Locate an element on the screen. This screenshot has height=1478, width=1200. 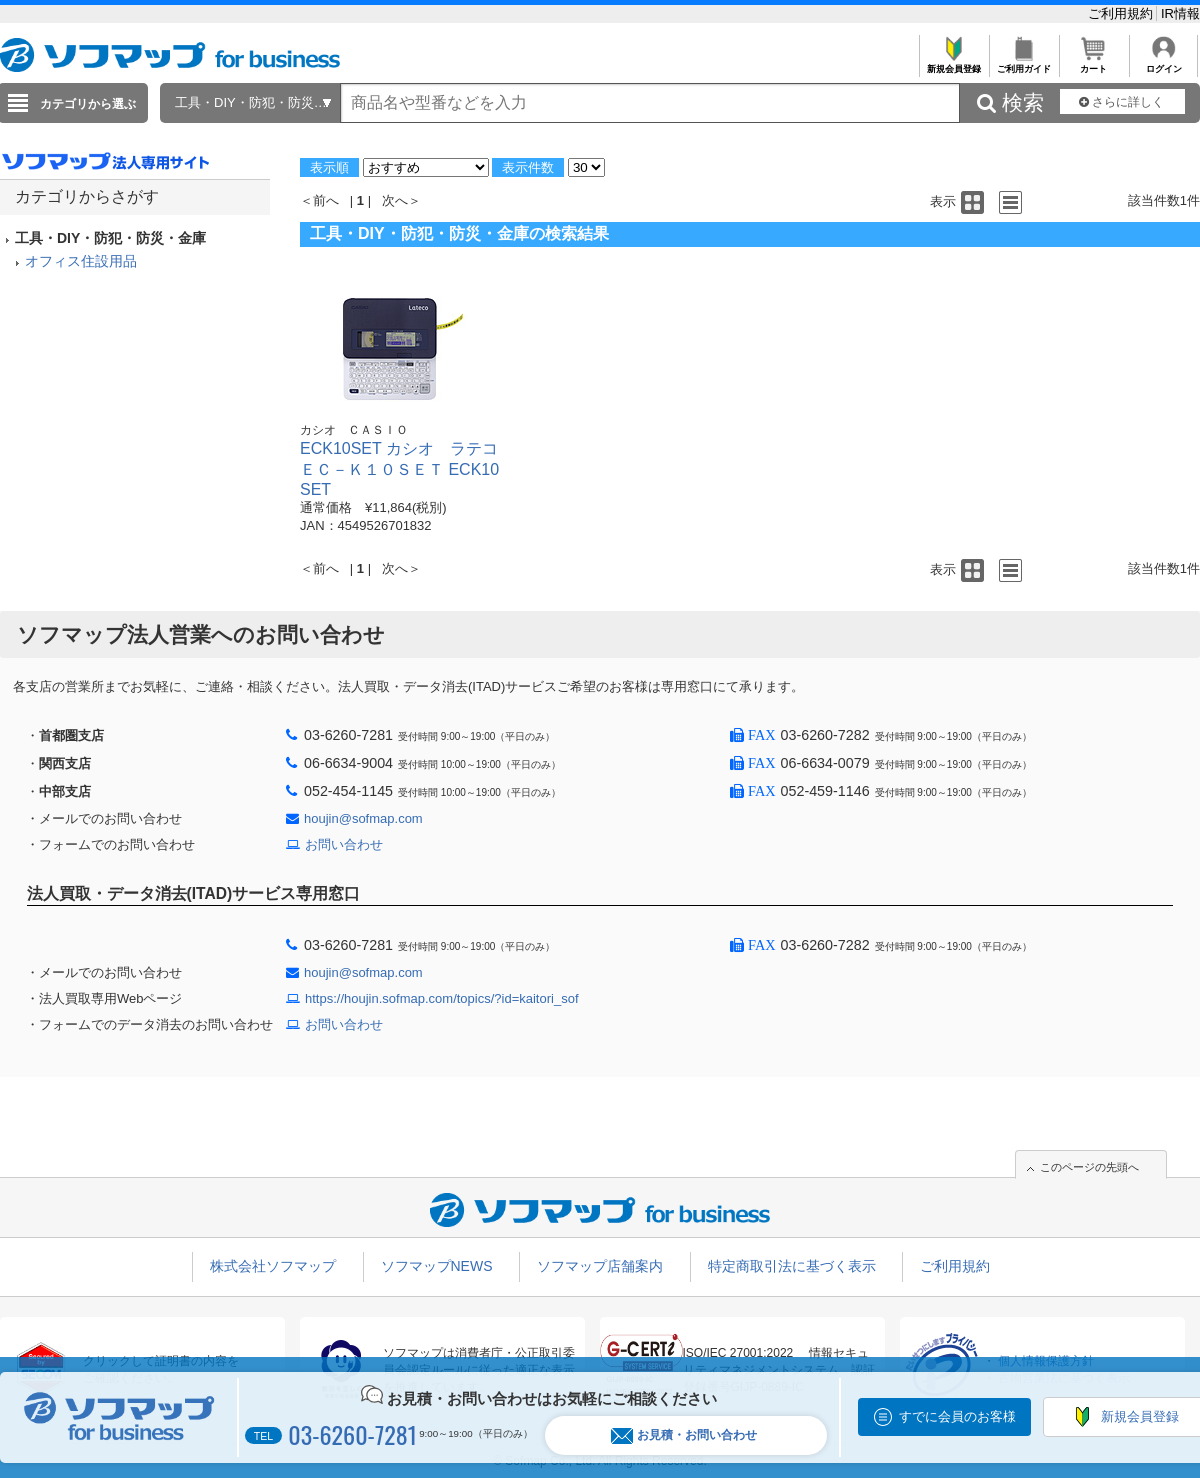
houjin@sofmap.com is located at coordinates (363, 818).